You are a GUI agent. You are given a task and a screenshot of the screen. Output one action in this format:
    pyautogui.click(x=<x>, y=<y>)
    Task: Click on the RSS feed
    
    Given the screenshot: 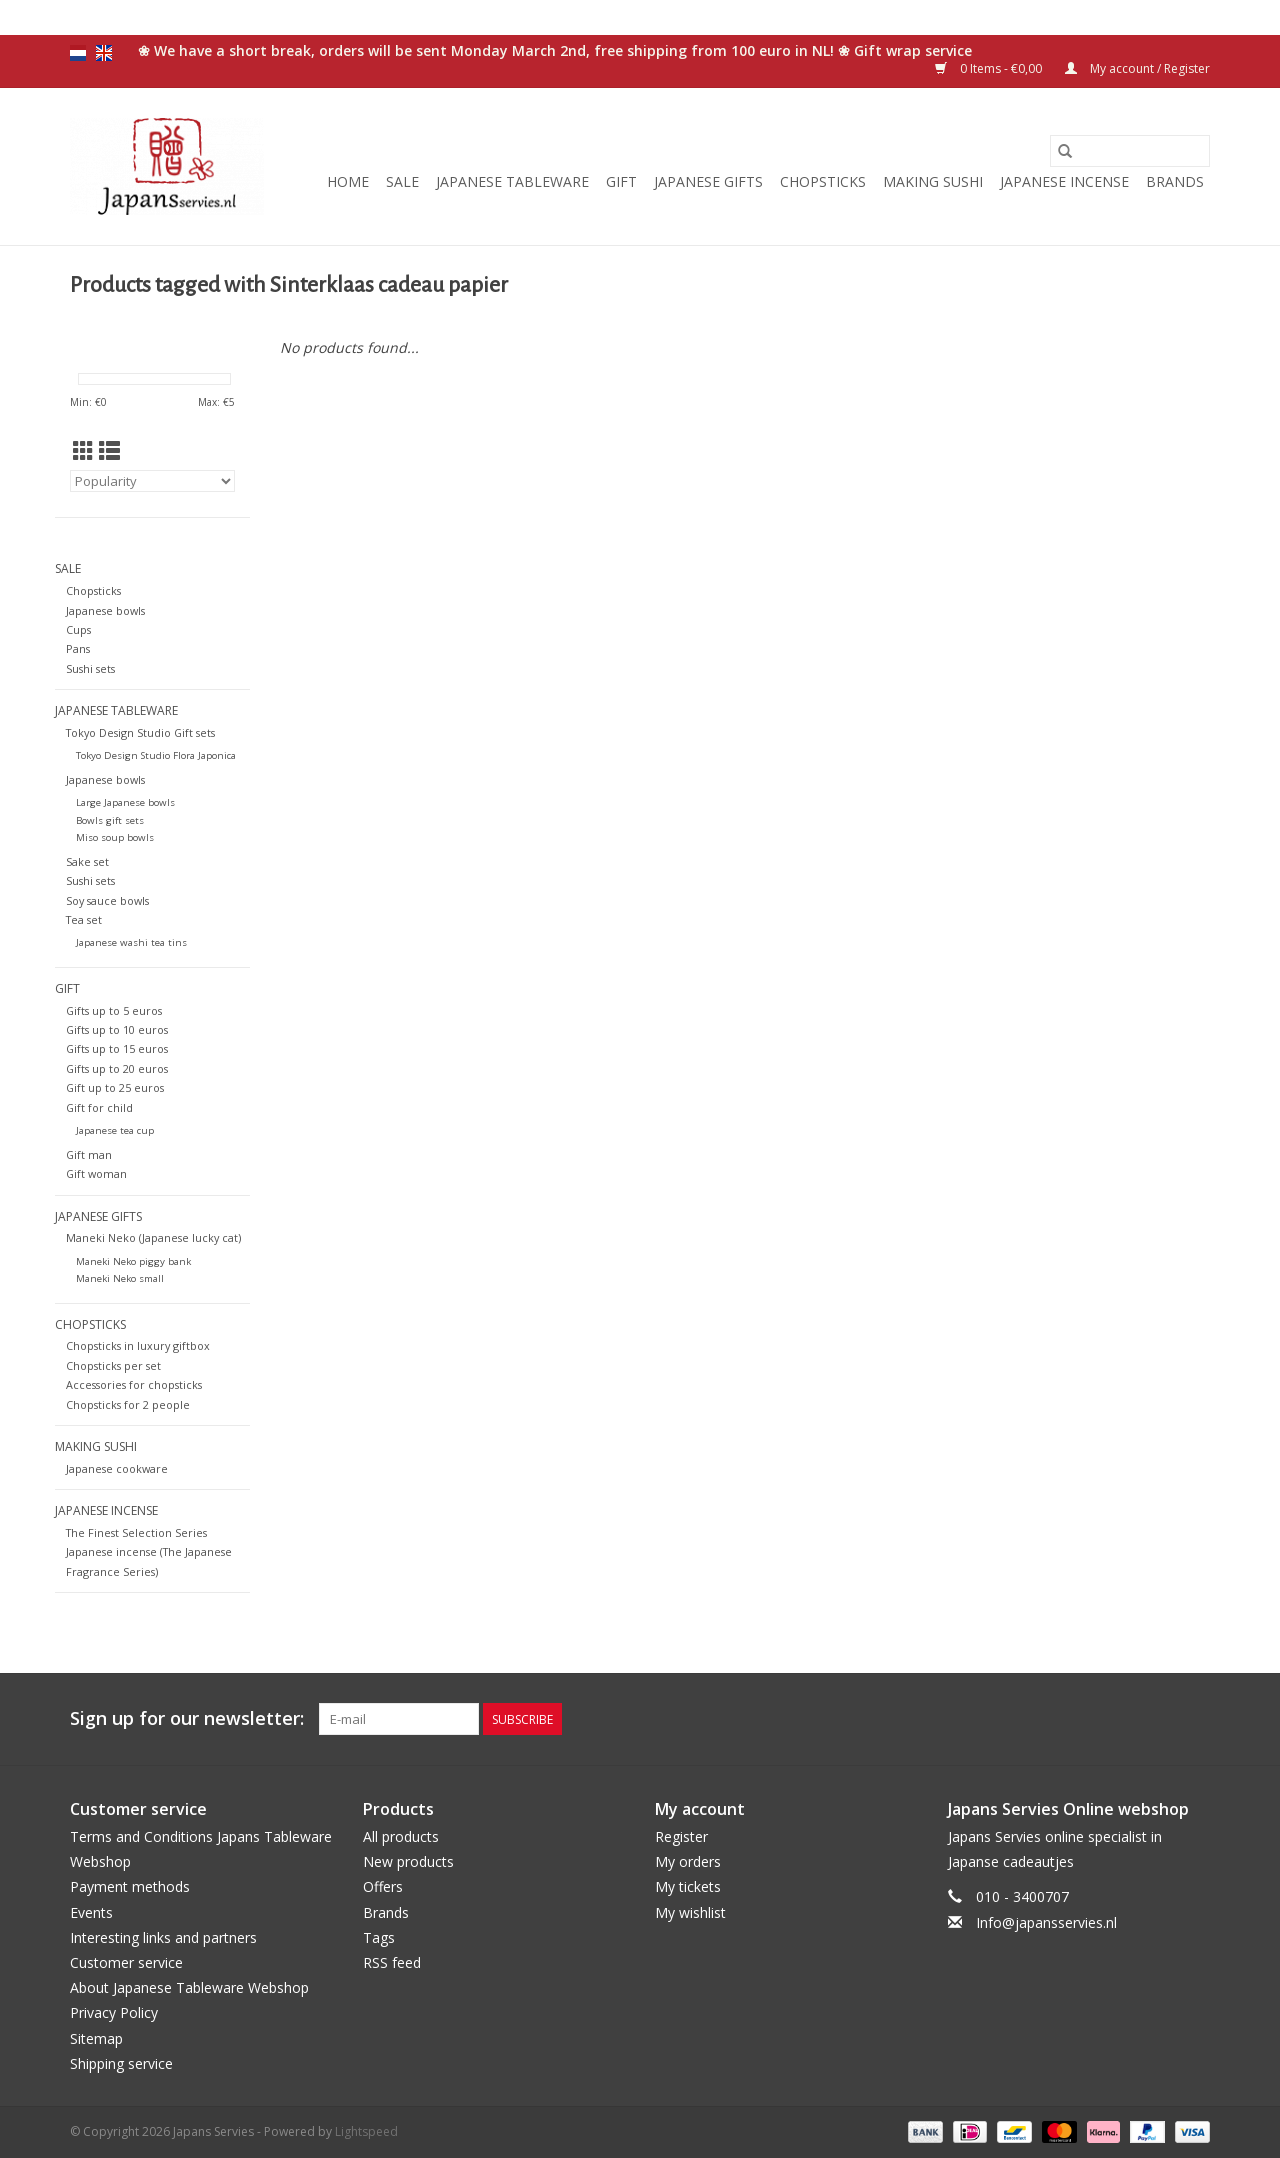 What is the action you would take?
    pyautogui.click(x=392, y=1962)
    